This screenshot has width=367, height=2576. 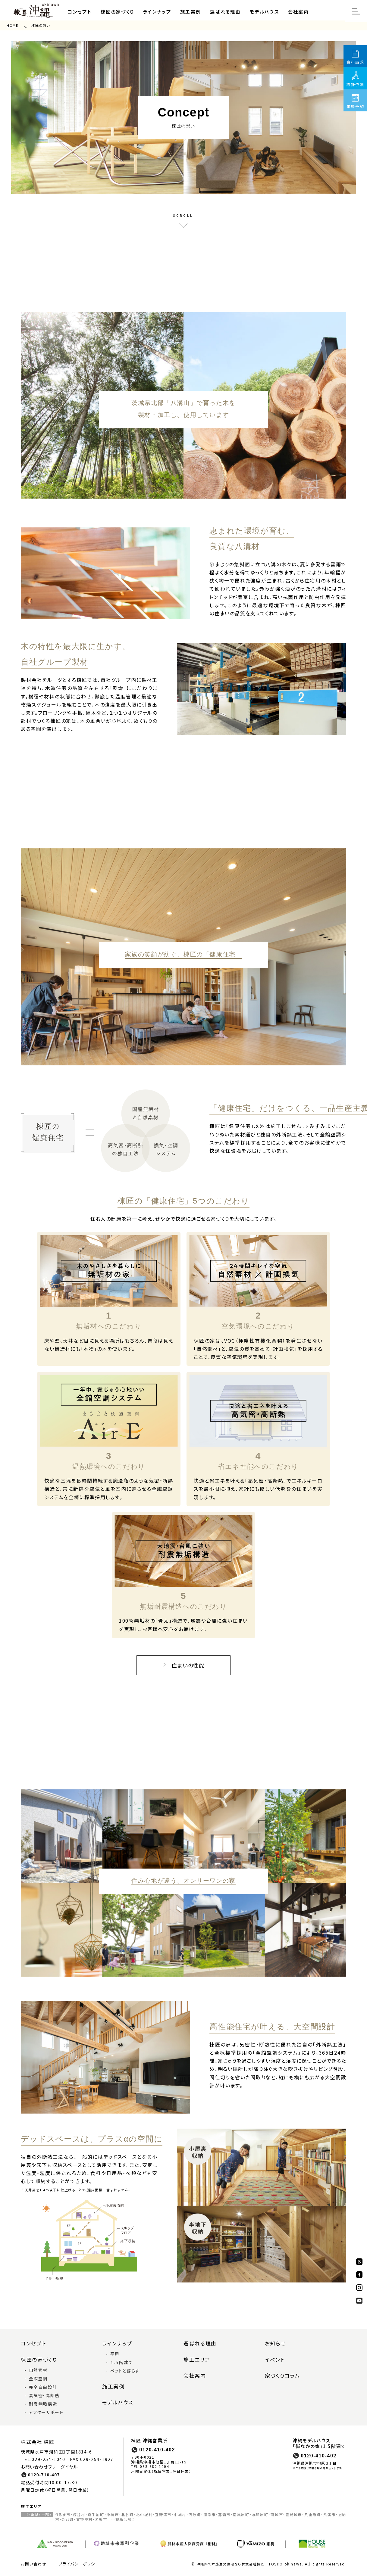 What do you see at coordinates (125, 2366) in the screenshot?
I see `ペットと暮らす` at bounding box center [125, 2366].